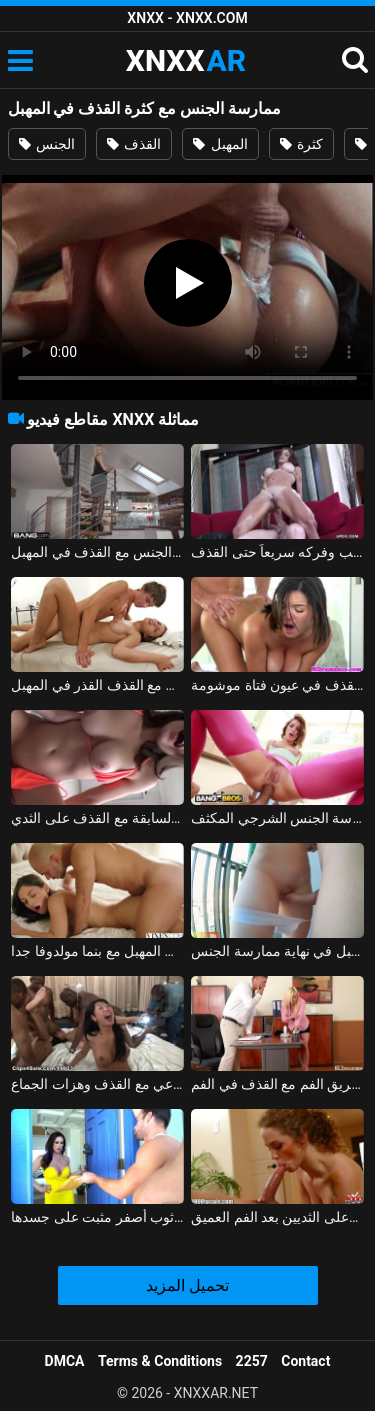 The width and height of the screenshot is (375, 1411). Describe the element at coordinates (97, 685) in the screenshot. I see `تدليك ساخن ويمارس الجنس مع القذف القذر في المهبل` at that location.